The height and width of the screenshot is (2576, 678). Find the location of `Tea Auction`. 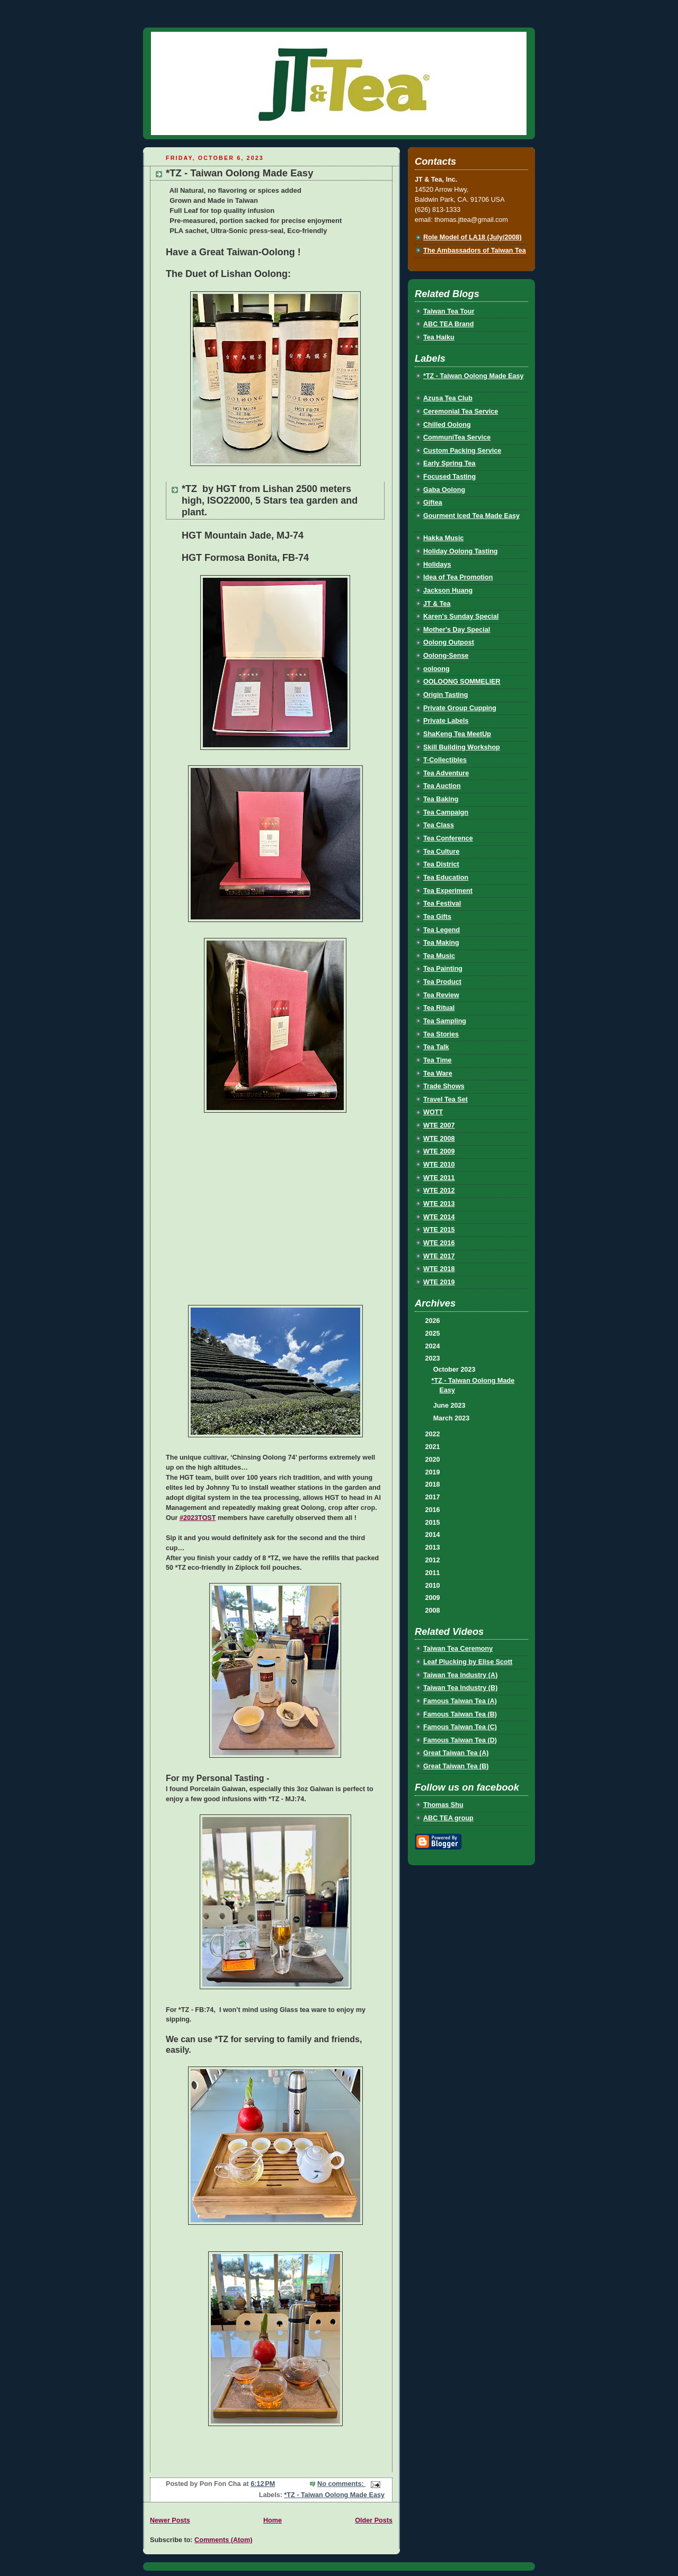

Tea Auction is located at coordinates (442, 786).